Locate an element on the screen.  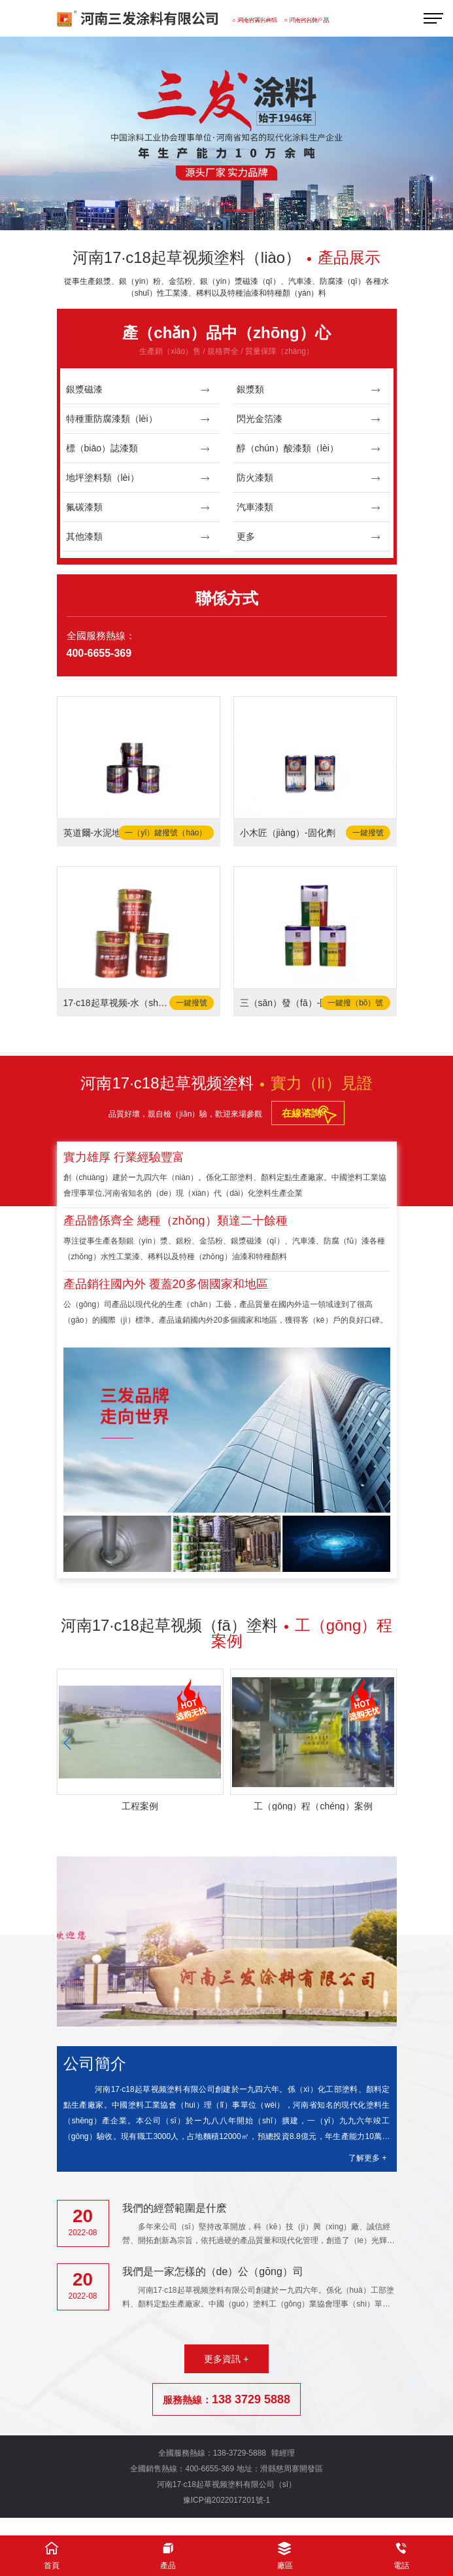
閃光金箔漆 is located at coordinates (309, 419).